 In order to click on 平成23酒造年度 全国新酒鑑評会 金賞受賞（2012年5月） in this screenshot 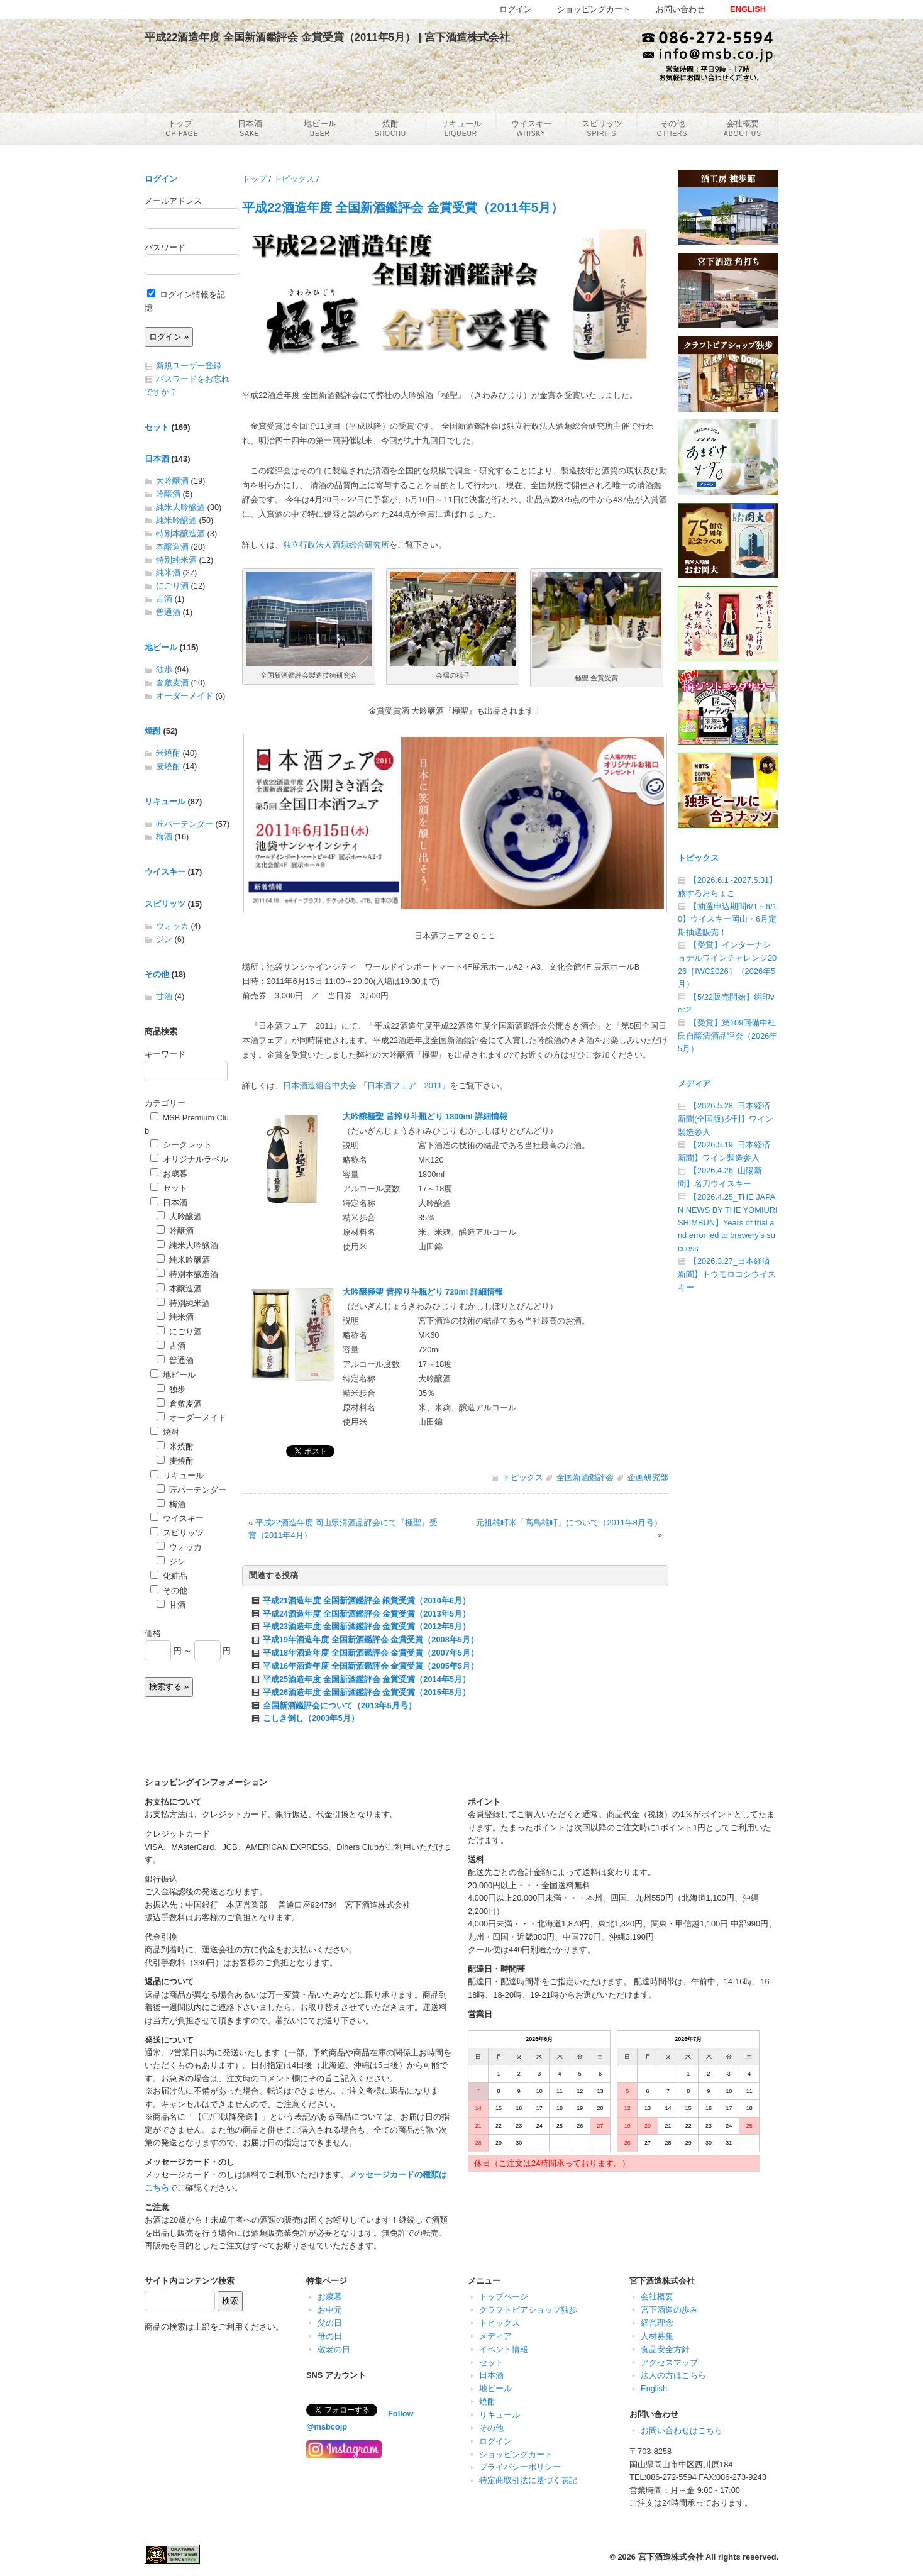, I will do `click(366, 1626)`.